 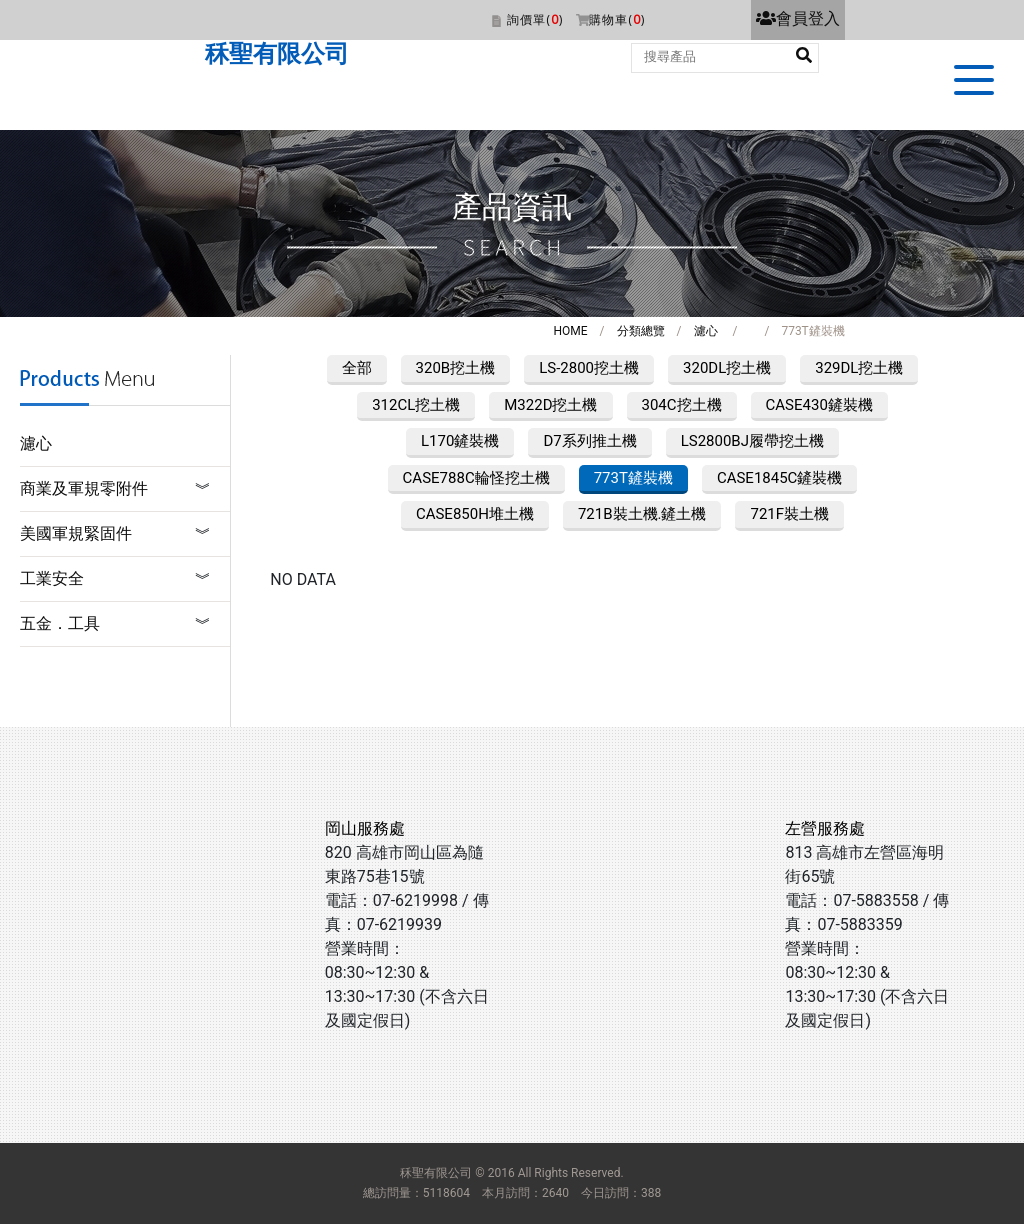 I want to click on L170鏟裝機, so click(x=460, y=441).